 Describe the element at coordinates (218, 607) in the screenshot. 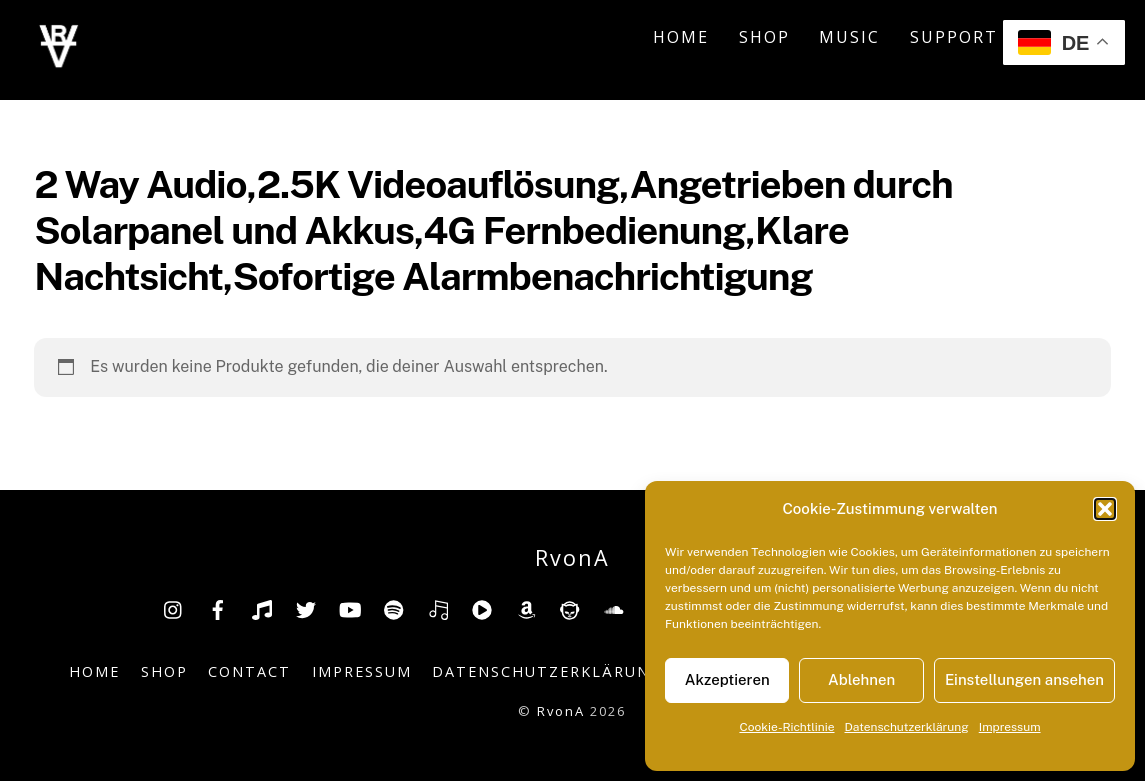

I see `[facebook]` at that location.